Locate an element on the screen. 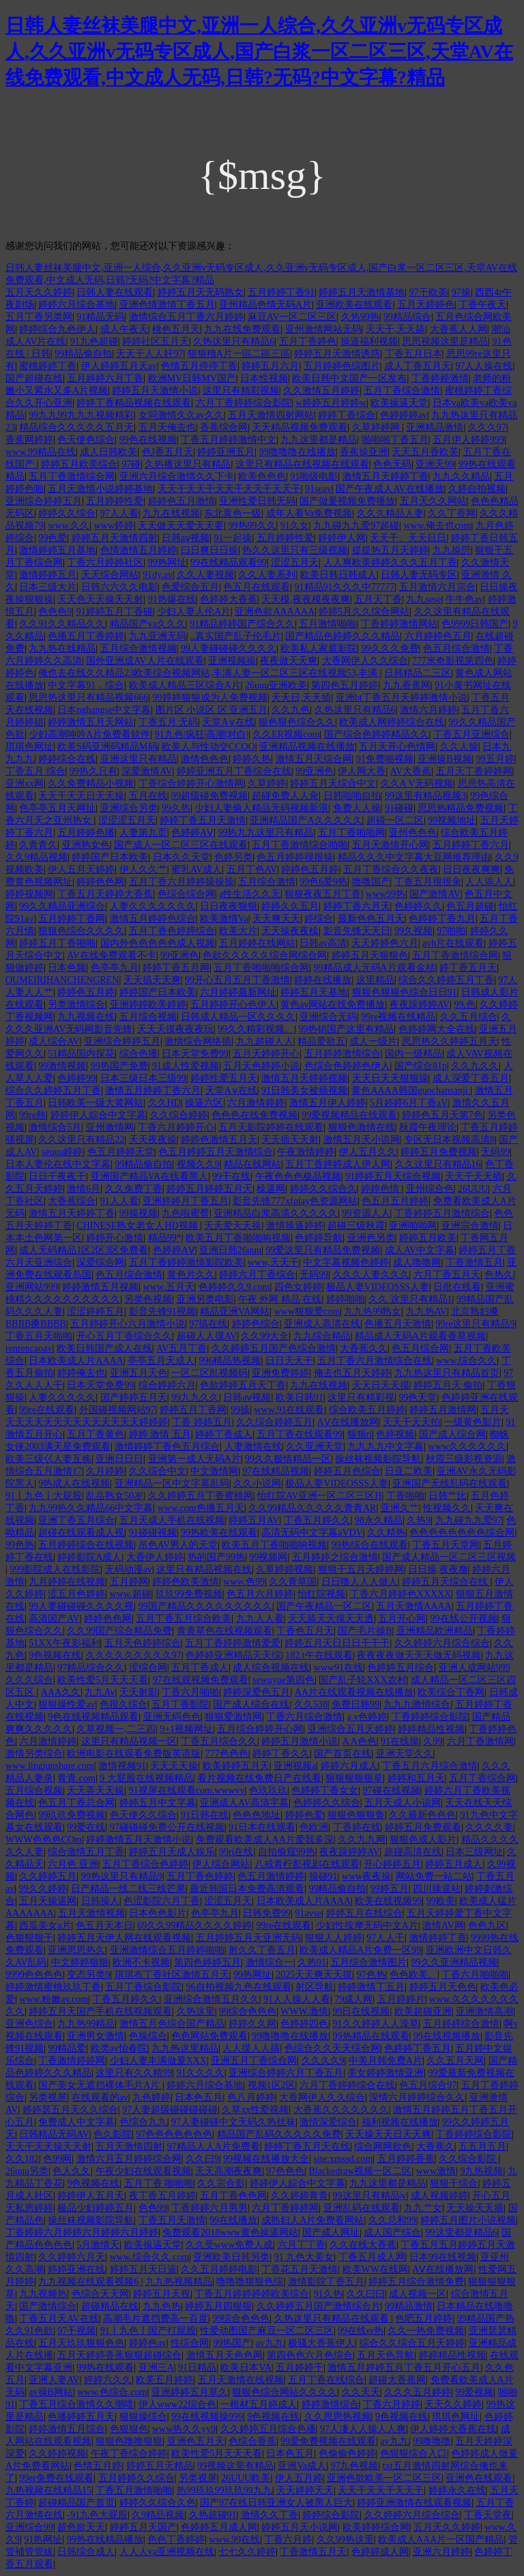 The image size is (524, 2576). 婷婷五月免费观看 is located at coordinates (423, 1827).